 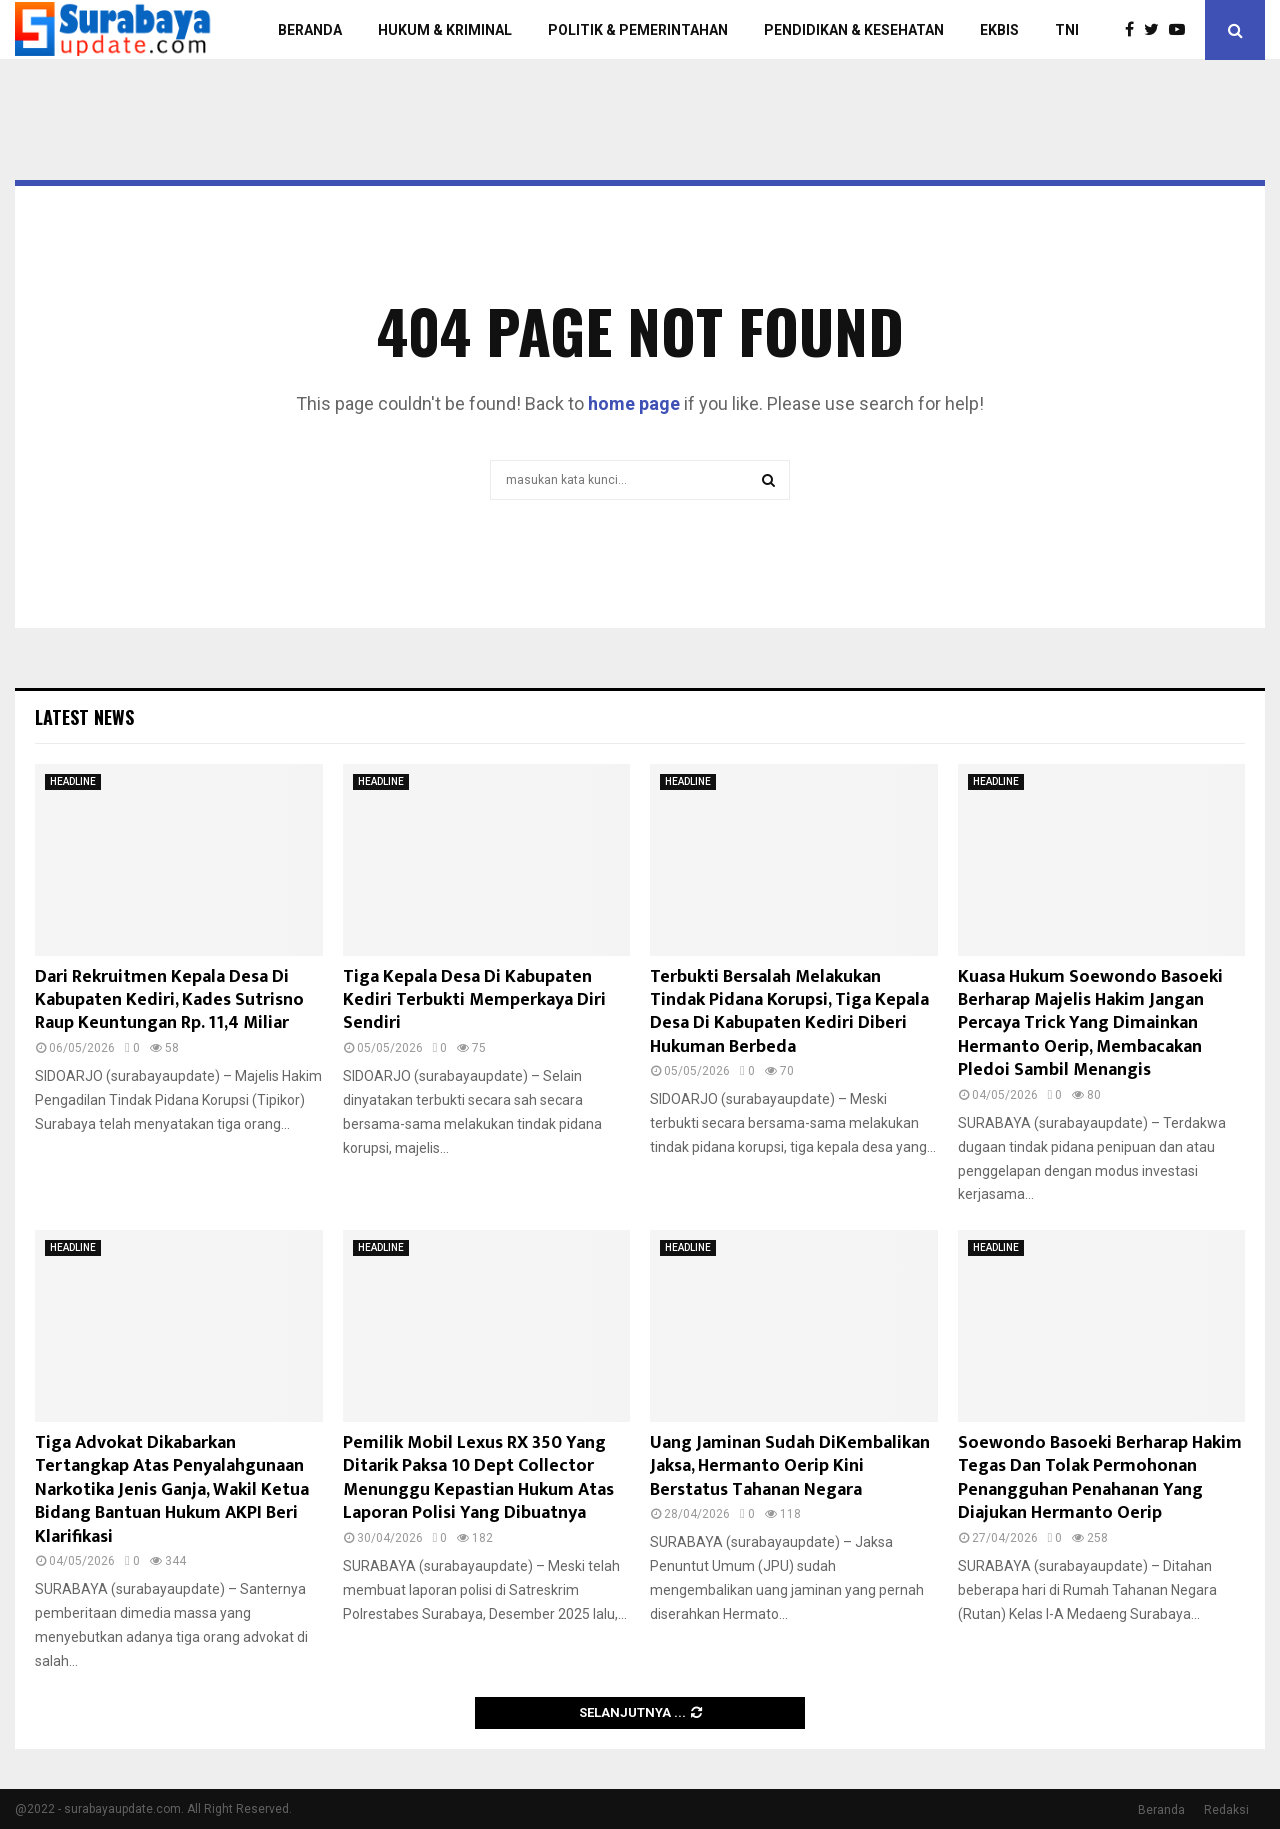 What do you see at coordinates (474, 1000) in the screenshot?
I see `Tiga Kepala Desa Di Kabupaten Kediri Terbukti Memperkaya Diri Sendiri` at bounding box center [474, 1000].